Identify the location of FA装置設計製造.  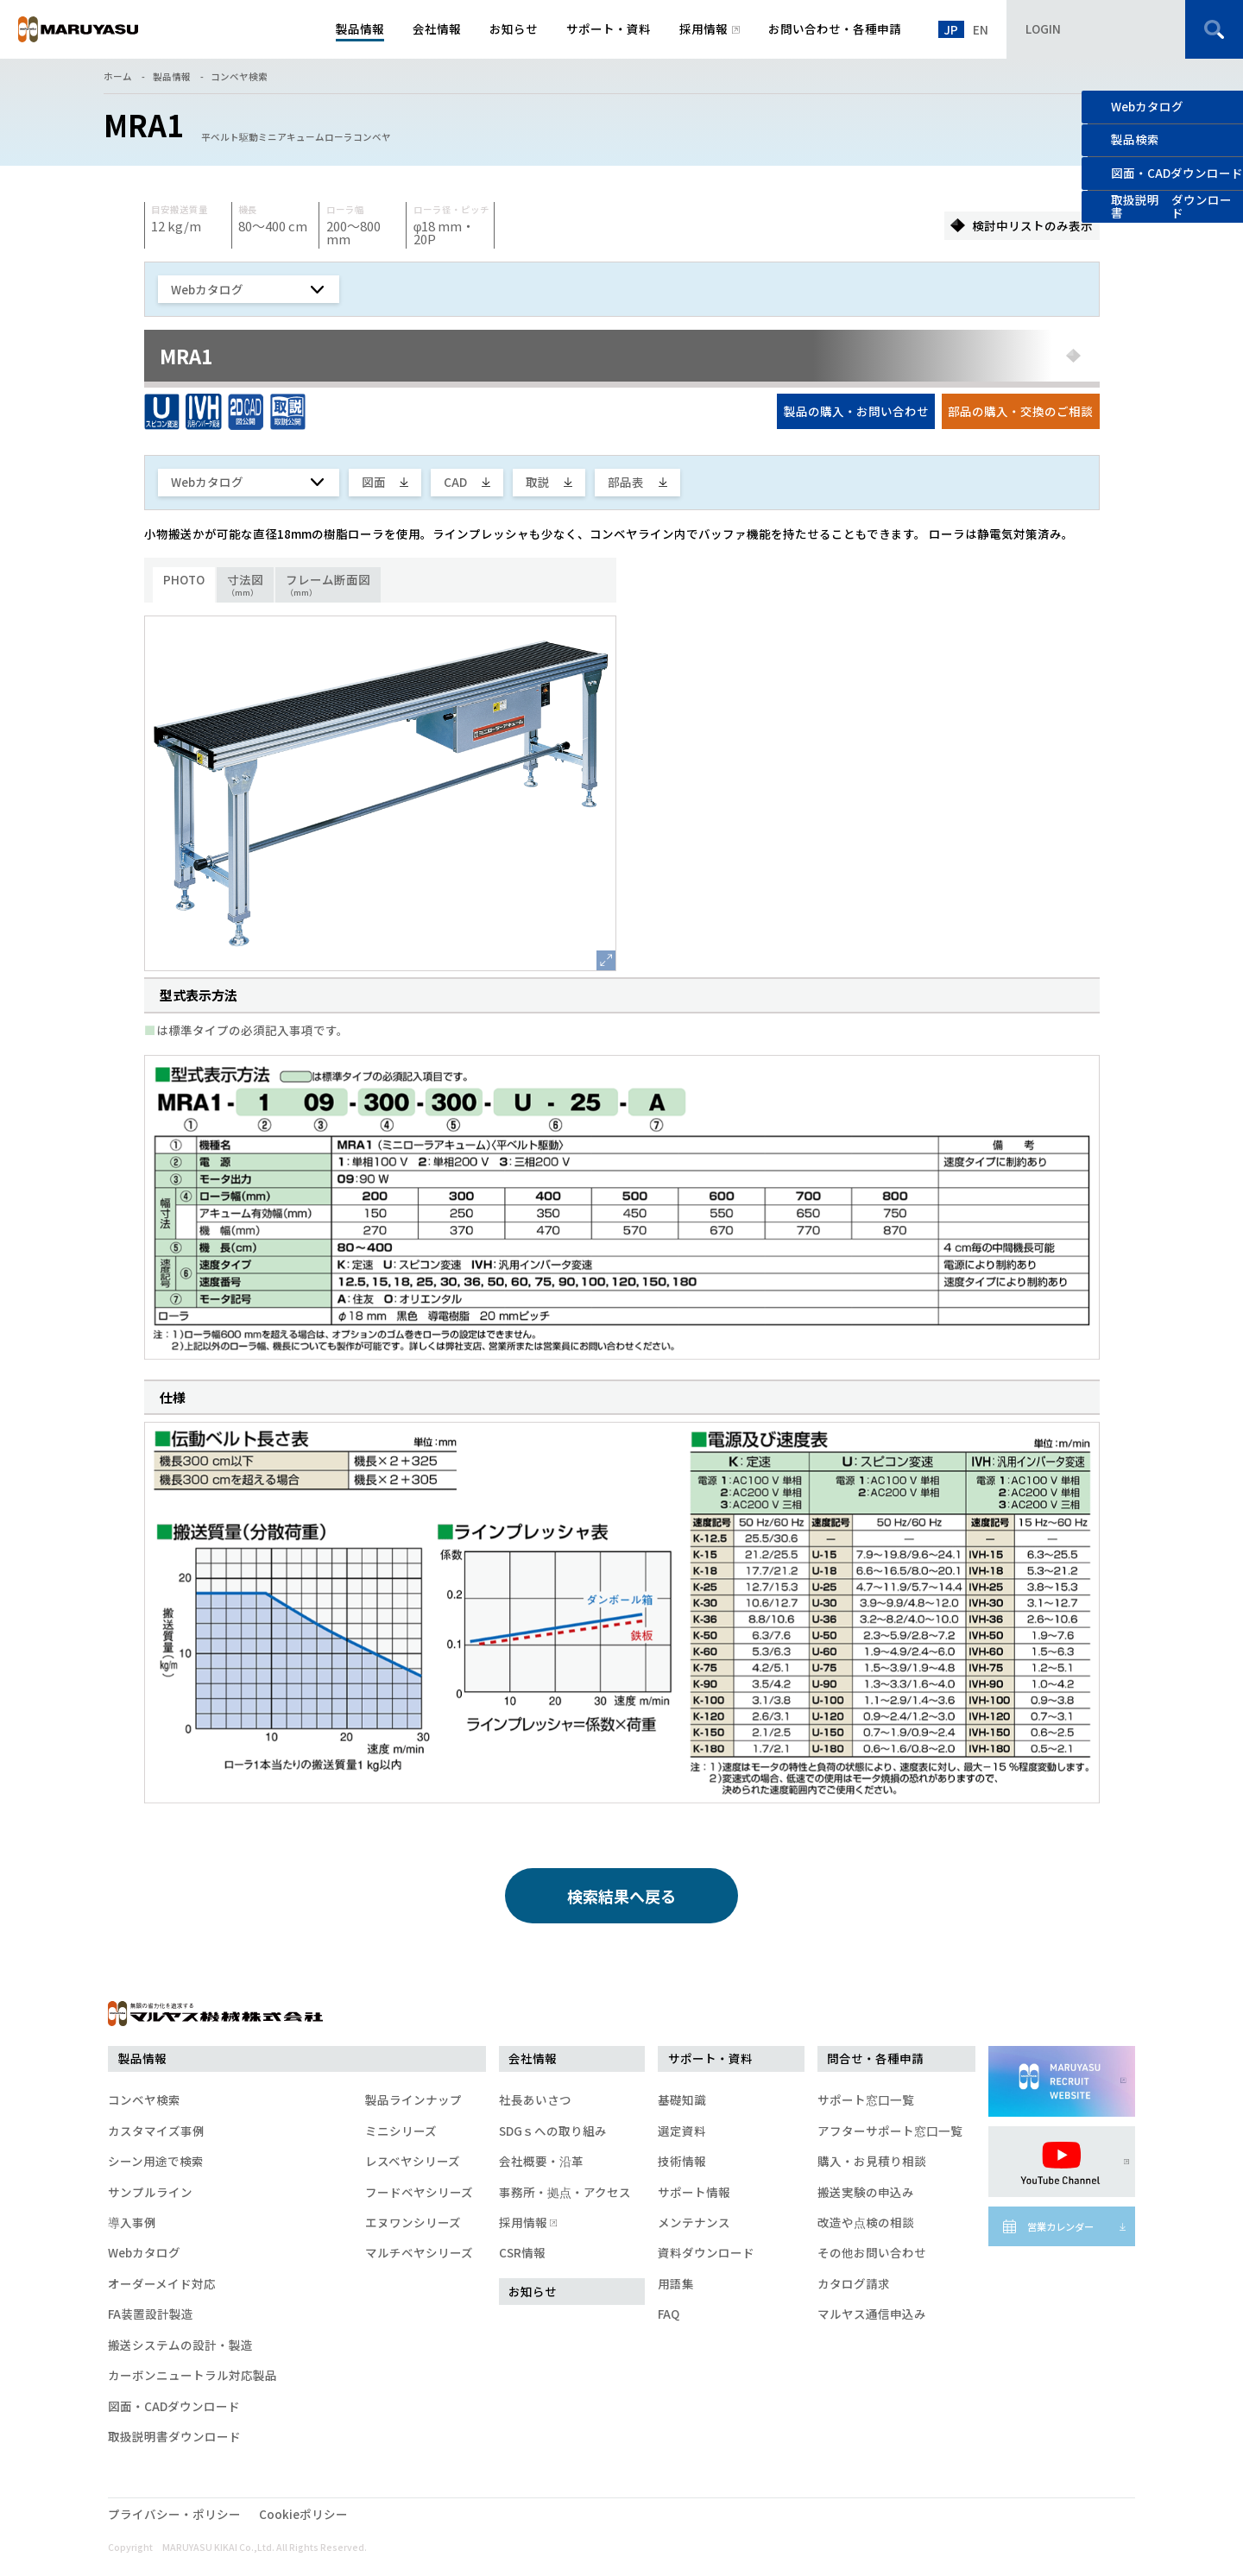
(150, 2313).